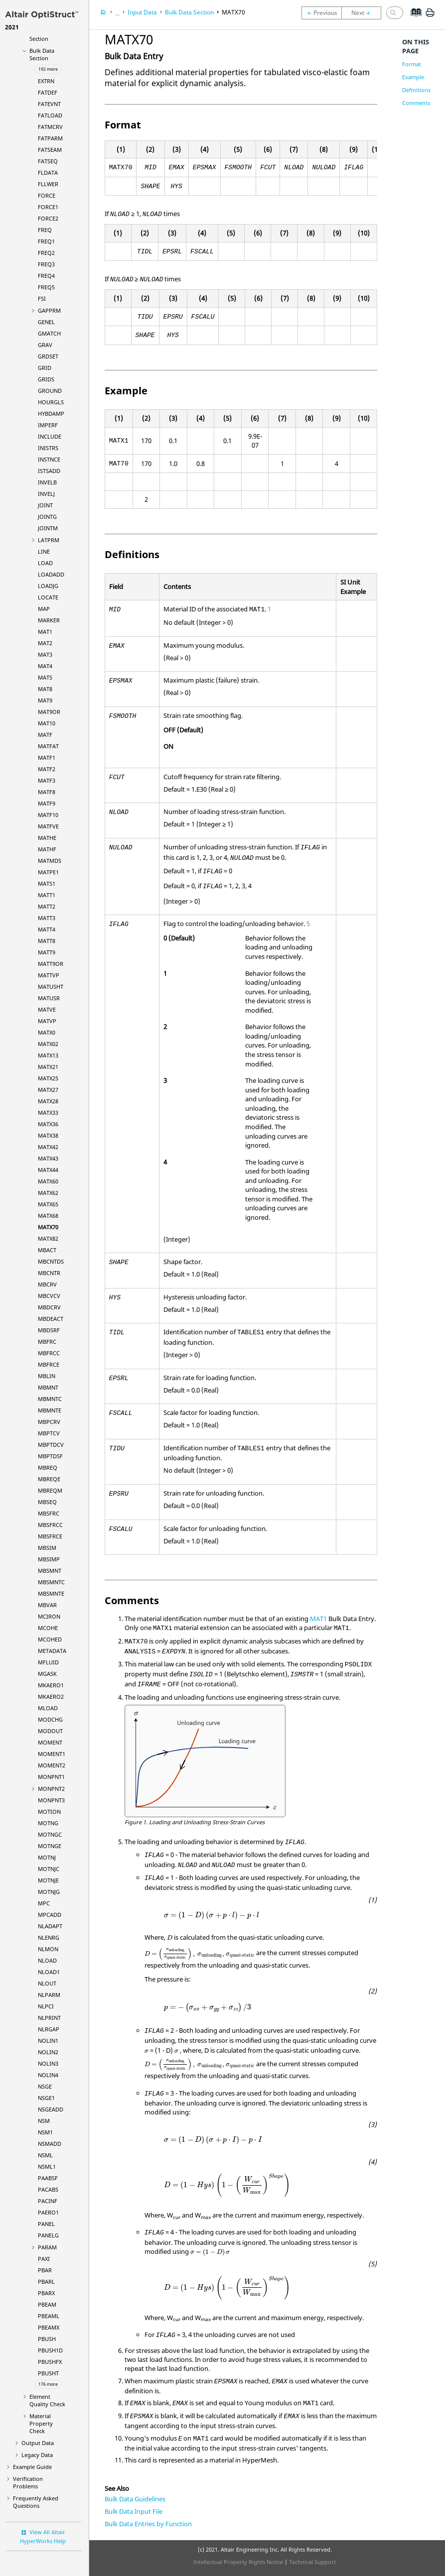 This screenshot has width=445, height=2576. Describe the element at coordinates (48, 540) in the screenshot. I see `LATPRM` at that location.